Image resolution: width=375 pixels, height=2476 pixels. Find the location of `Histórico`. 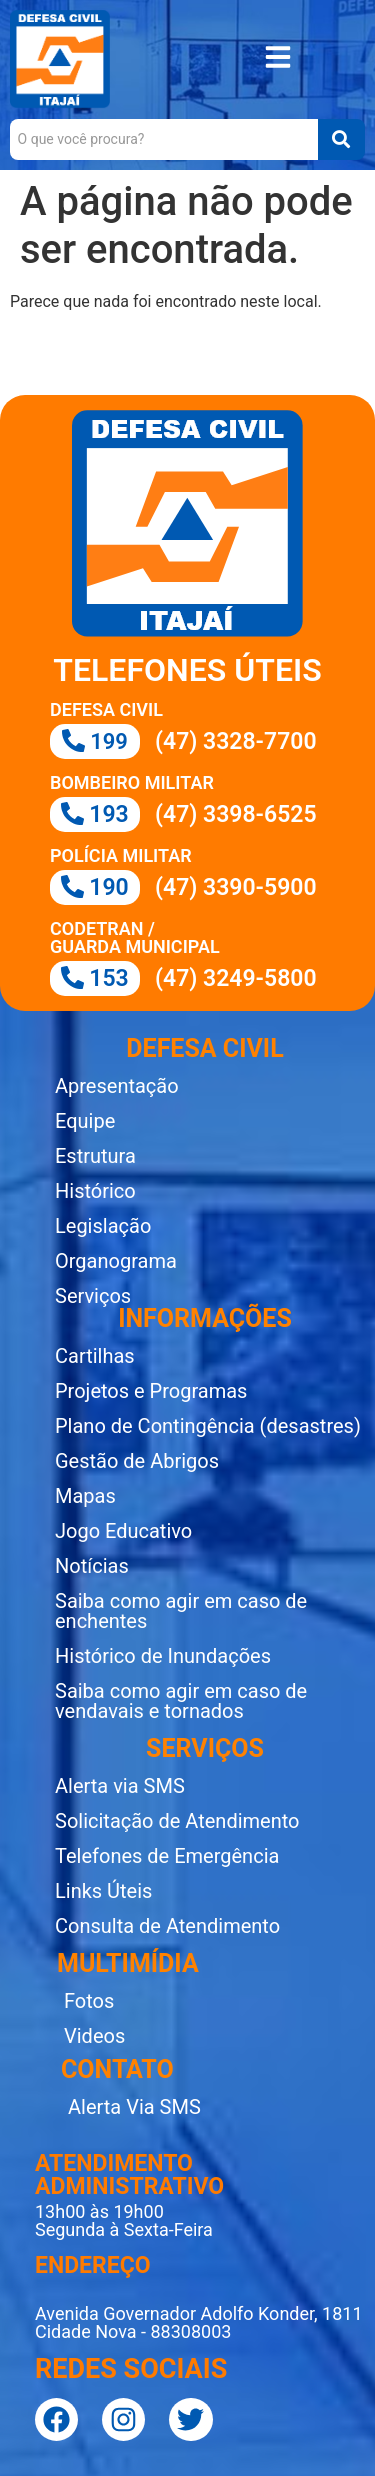

Histórico is located at coordinates (95, 1191).